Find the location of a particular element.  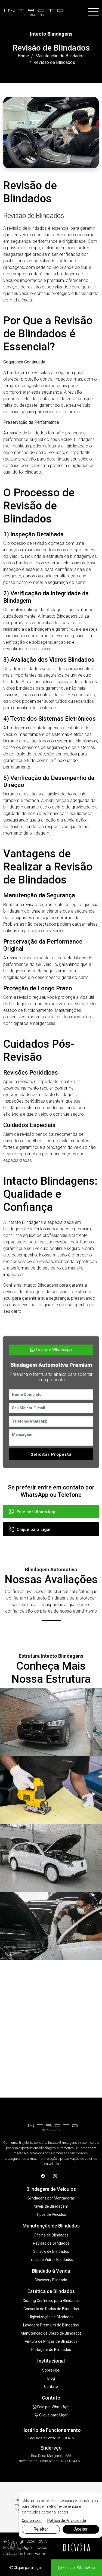

Clique para Ligar is located at coordinates (30, 1529).